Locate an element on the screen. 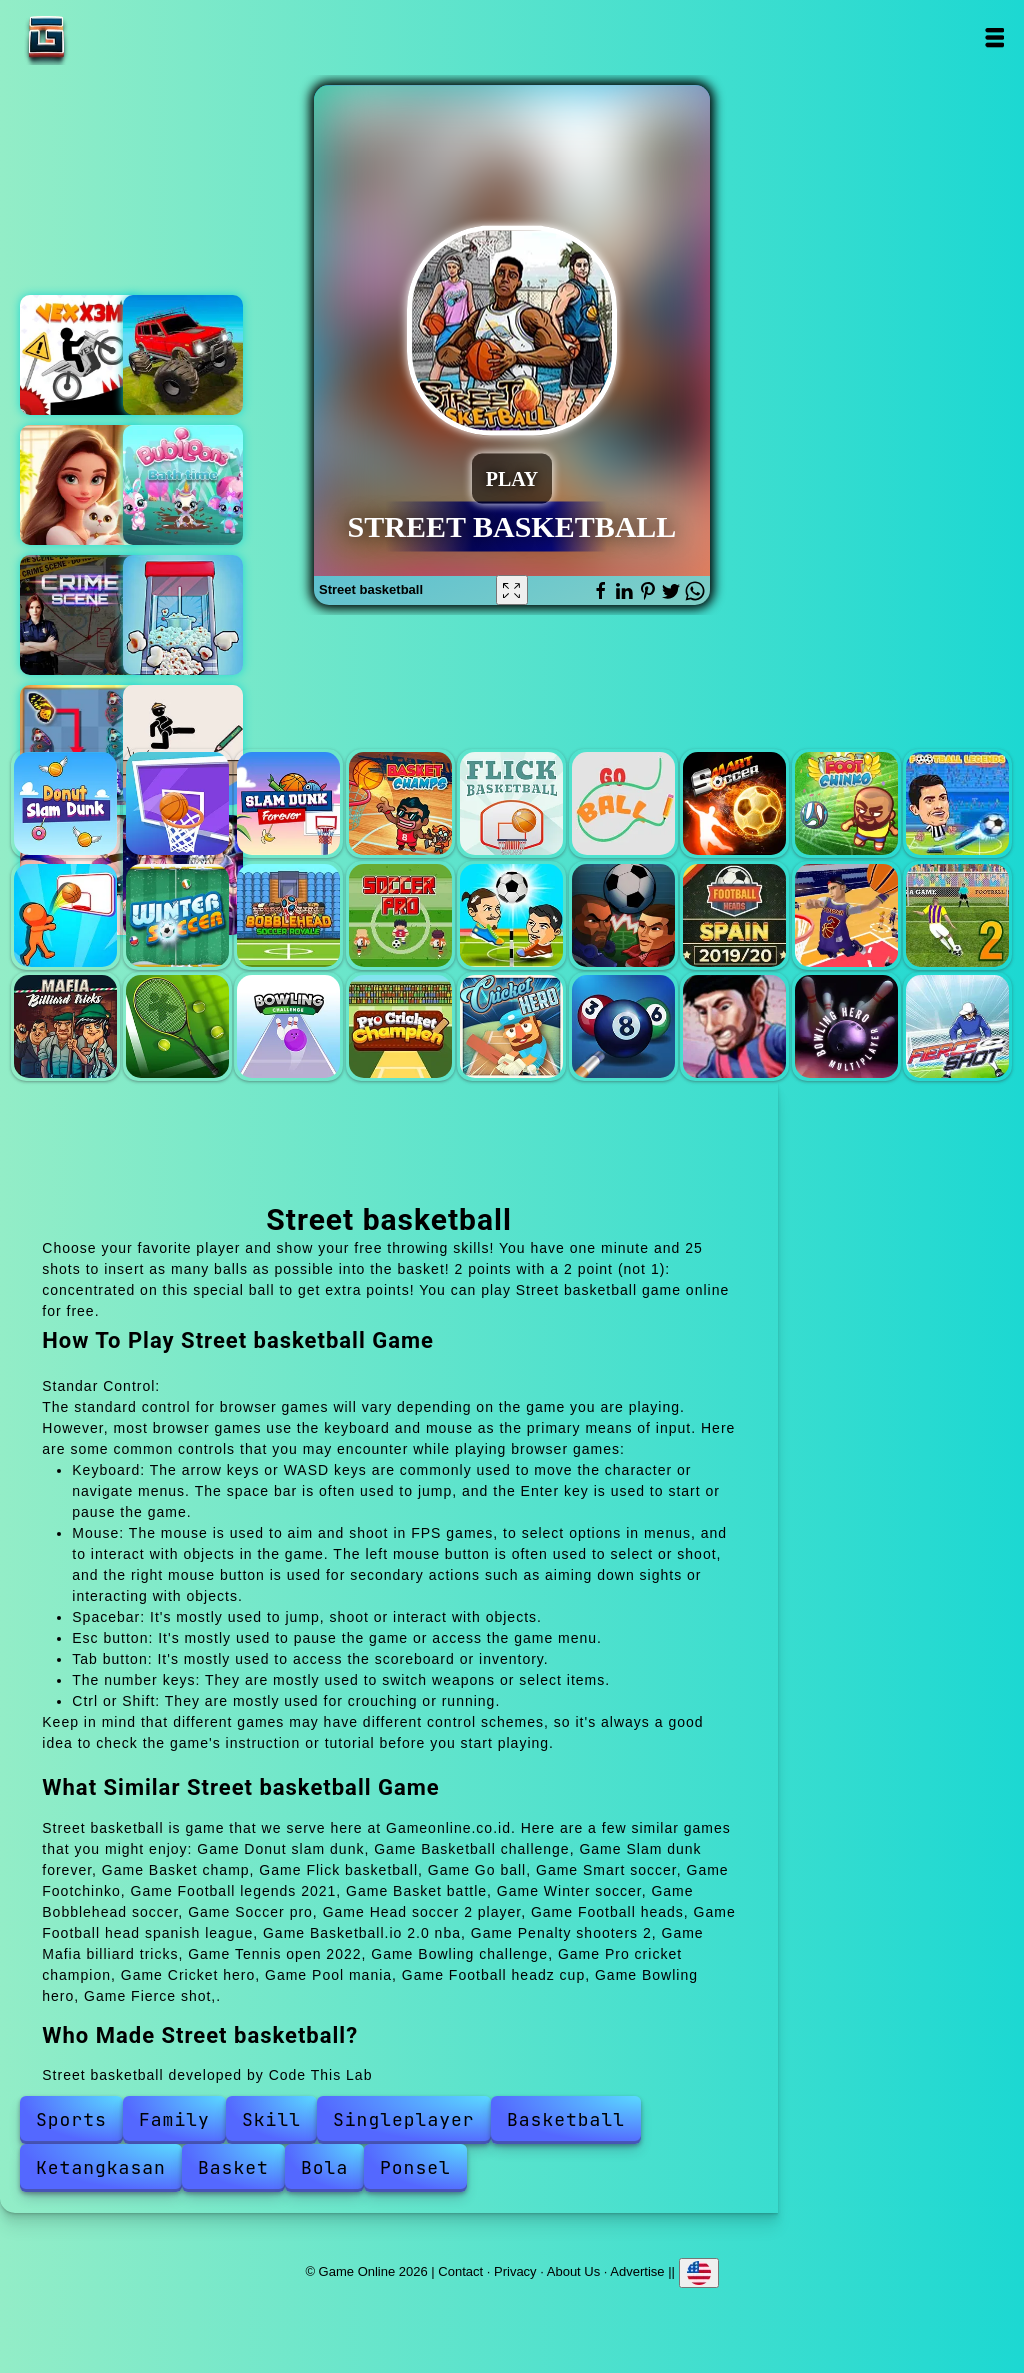 Image resolution: width=1024 pixels, height=2373 pixels. Football heads is located at coordinates (623, 915).